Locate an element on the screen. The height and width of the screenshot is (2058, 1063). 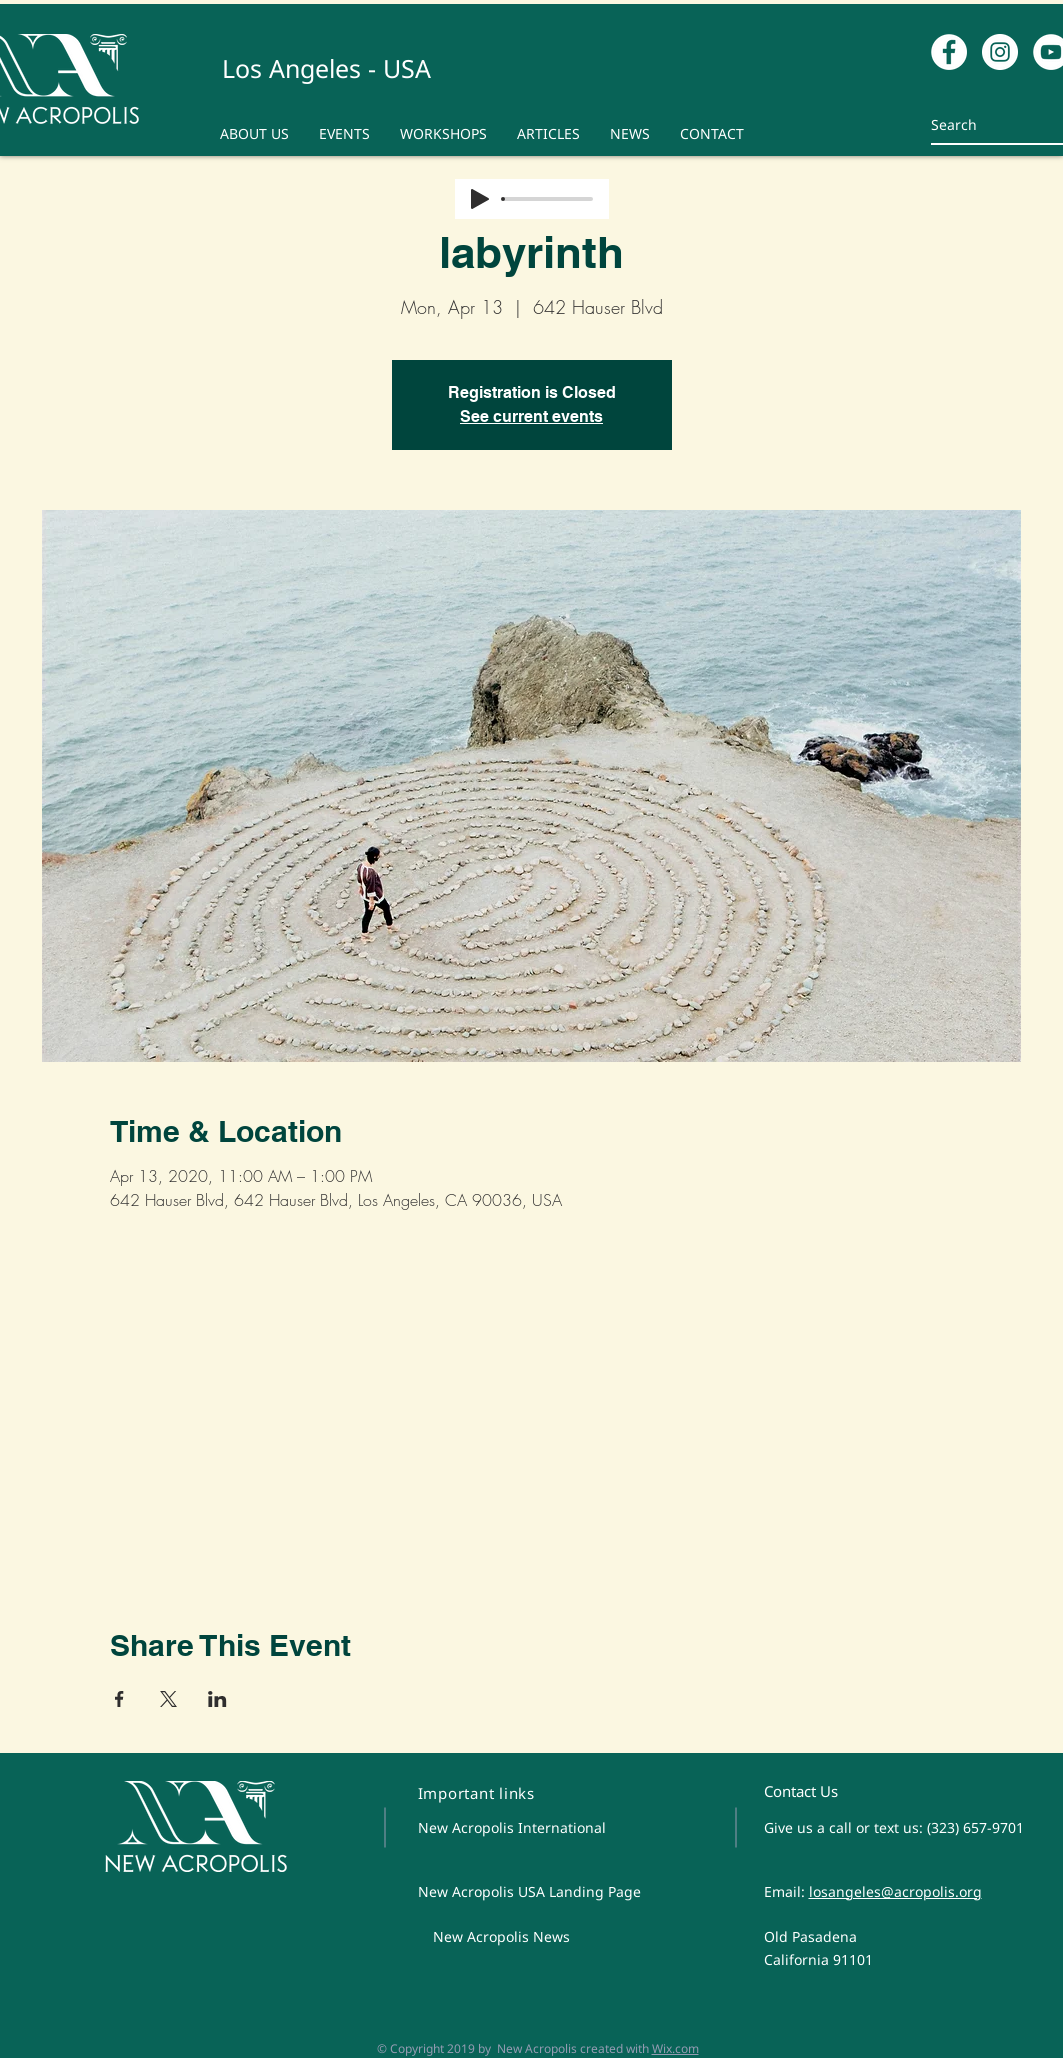
Wix.com is located at coordinates (675, 2048).